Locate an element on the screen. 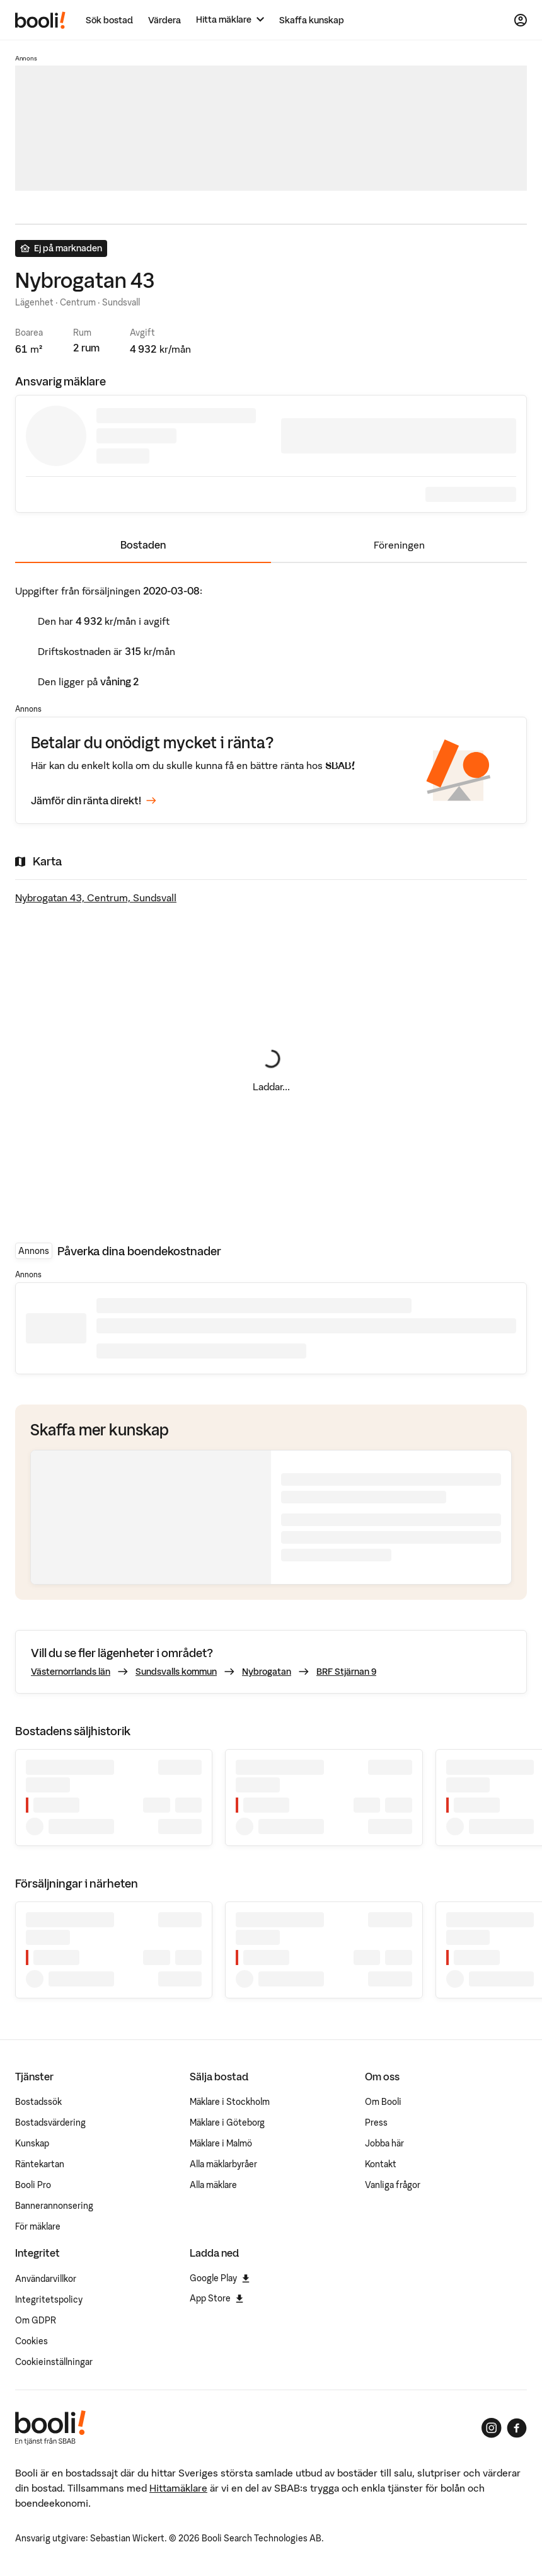 This screenshot has width=542, height=2576. Hittamäklare is located at coordinates (178, 2488).